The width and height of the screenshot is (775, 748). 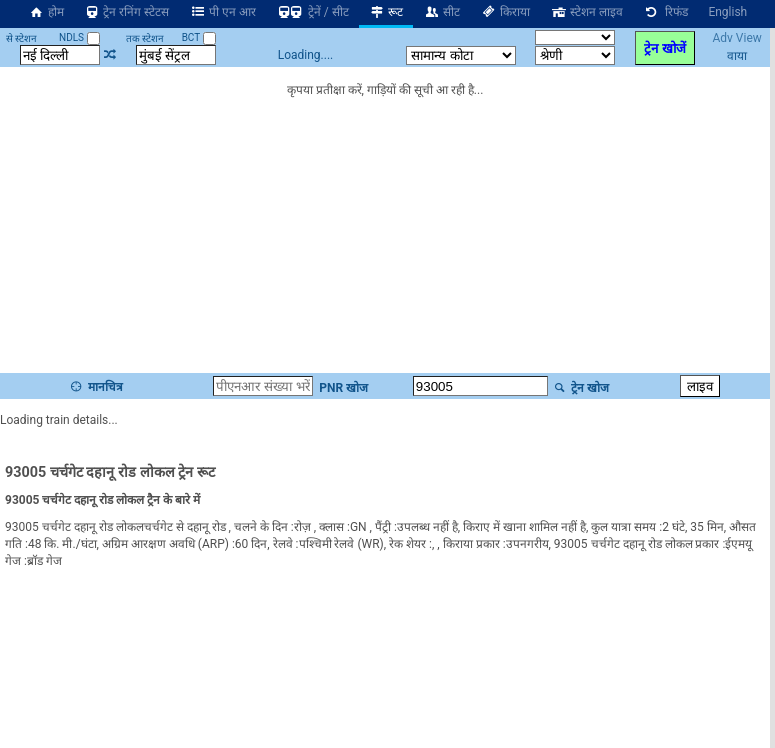 What do you see at coordinates (312, 12) in the screenshot?
I see `ट्रेनें / सीट` at bounding box center [312, 12].